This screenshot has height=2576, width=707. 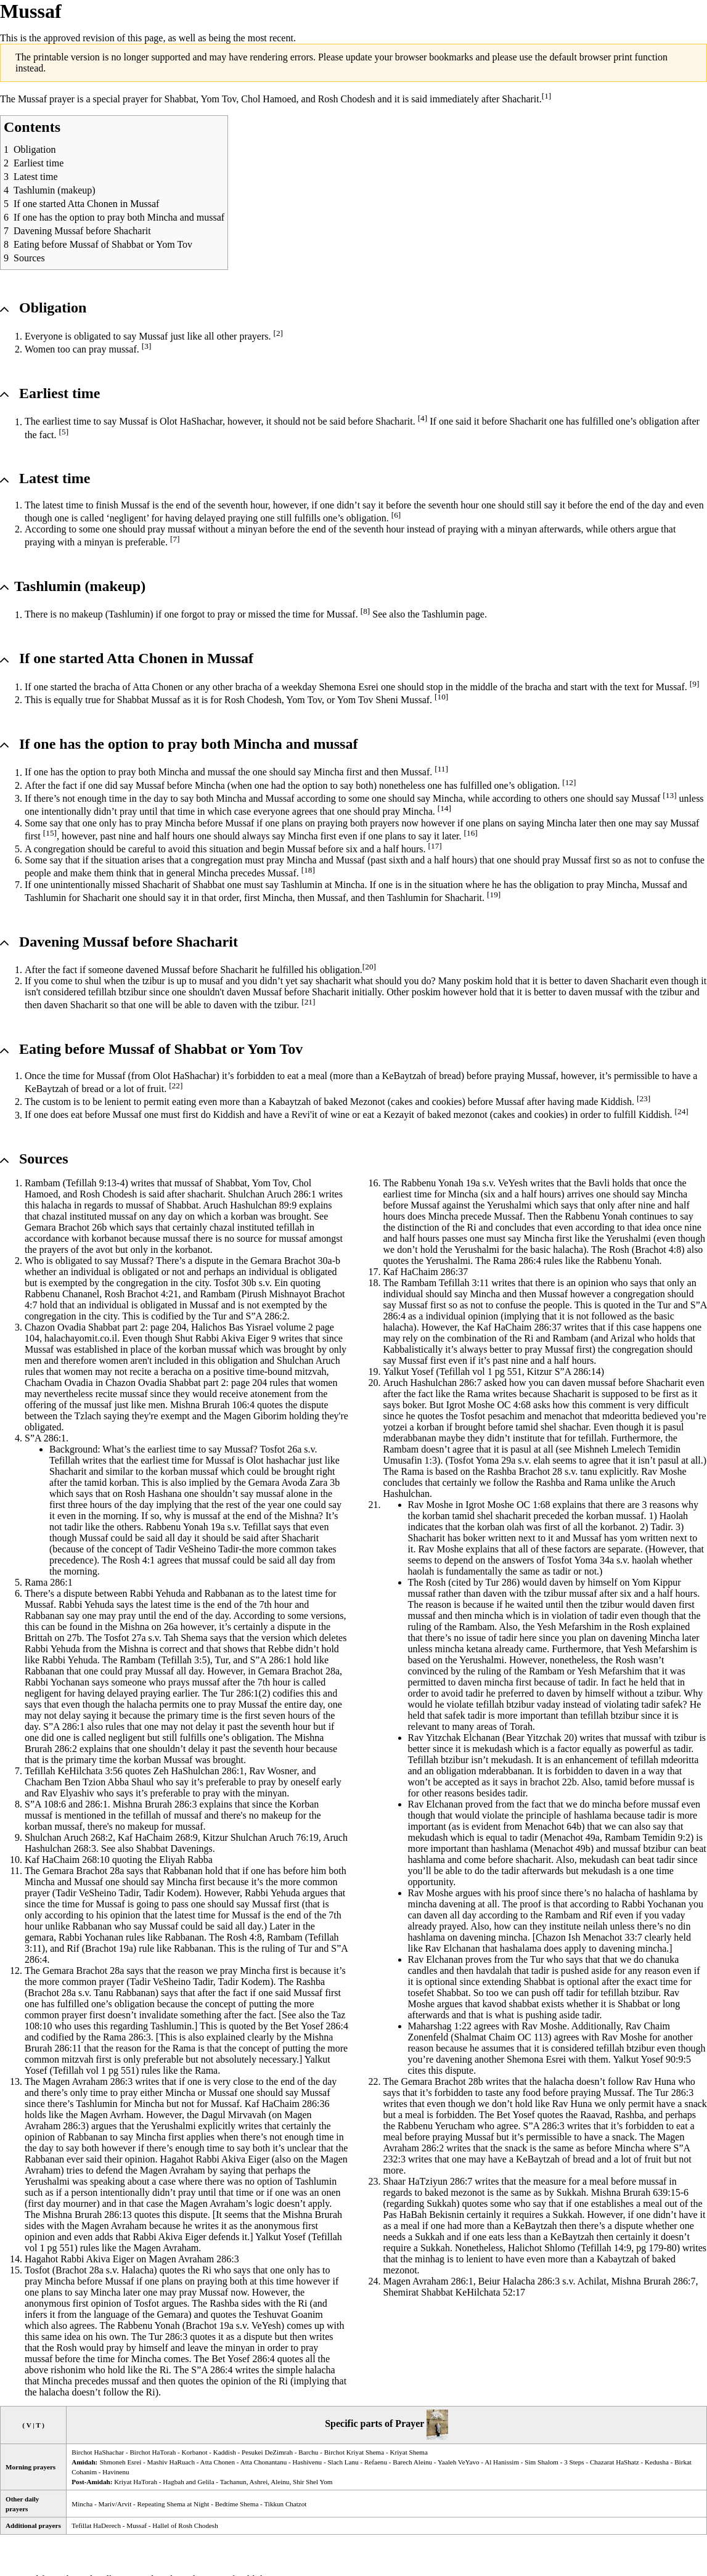 I want to click on halachayomit.co.il, so click(x=80, y=1338).